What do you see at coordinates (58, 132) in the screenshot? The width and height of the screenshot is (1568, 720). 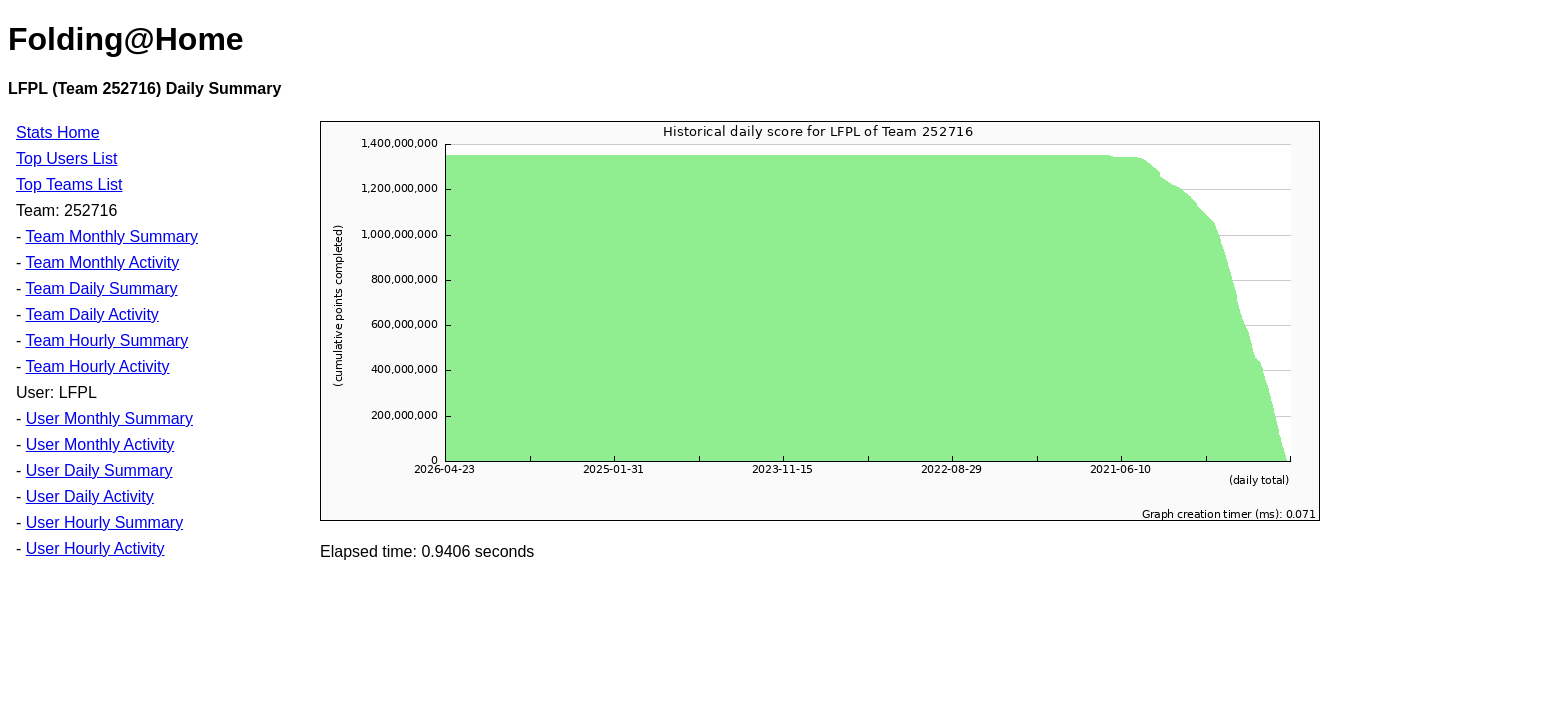 I see `Stats Home` at bounding box center [58, 132].